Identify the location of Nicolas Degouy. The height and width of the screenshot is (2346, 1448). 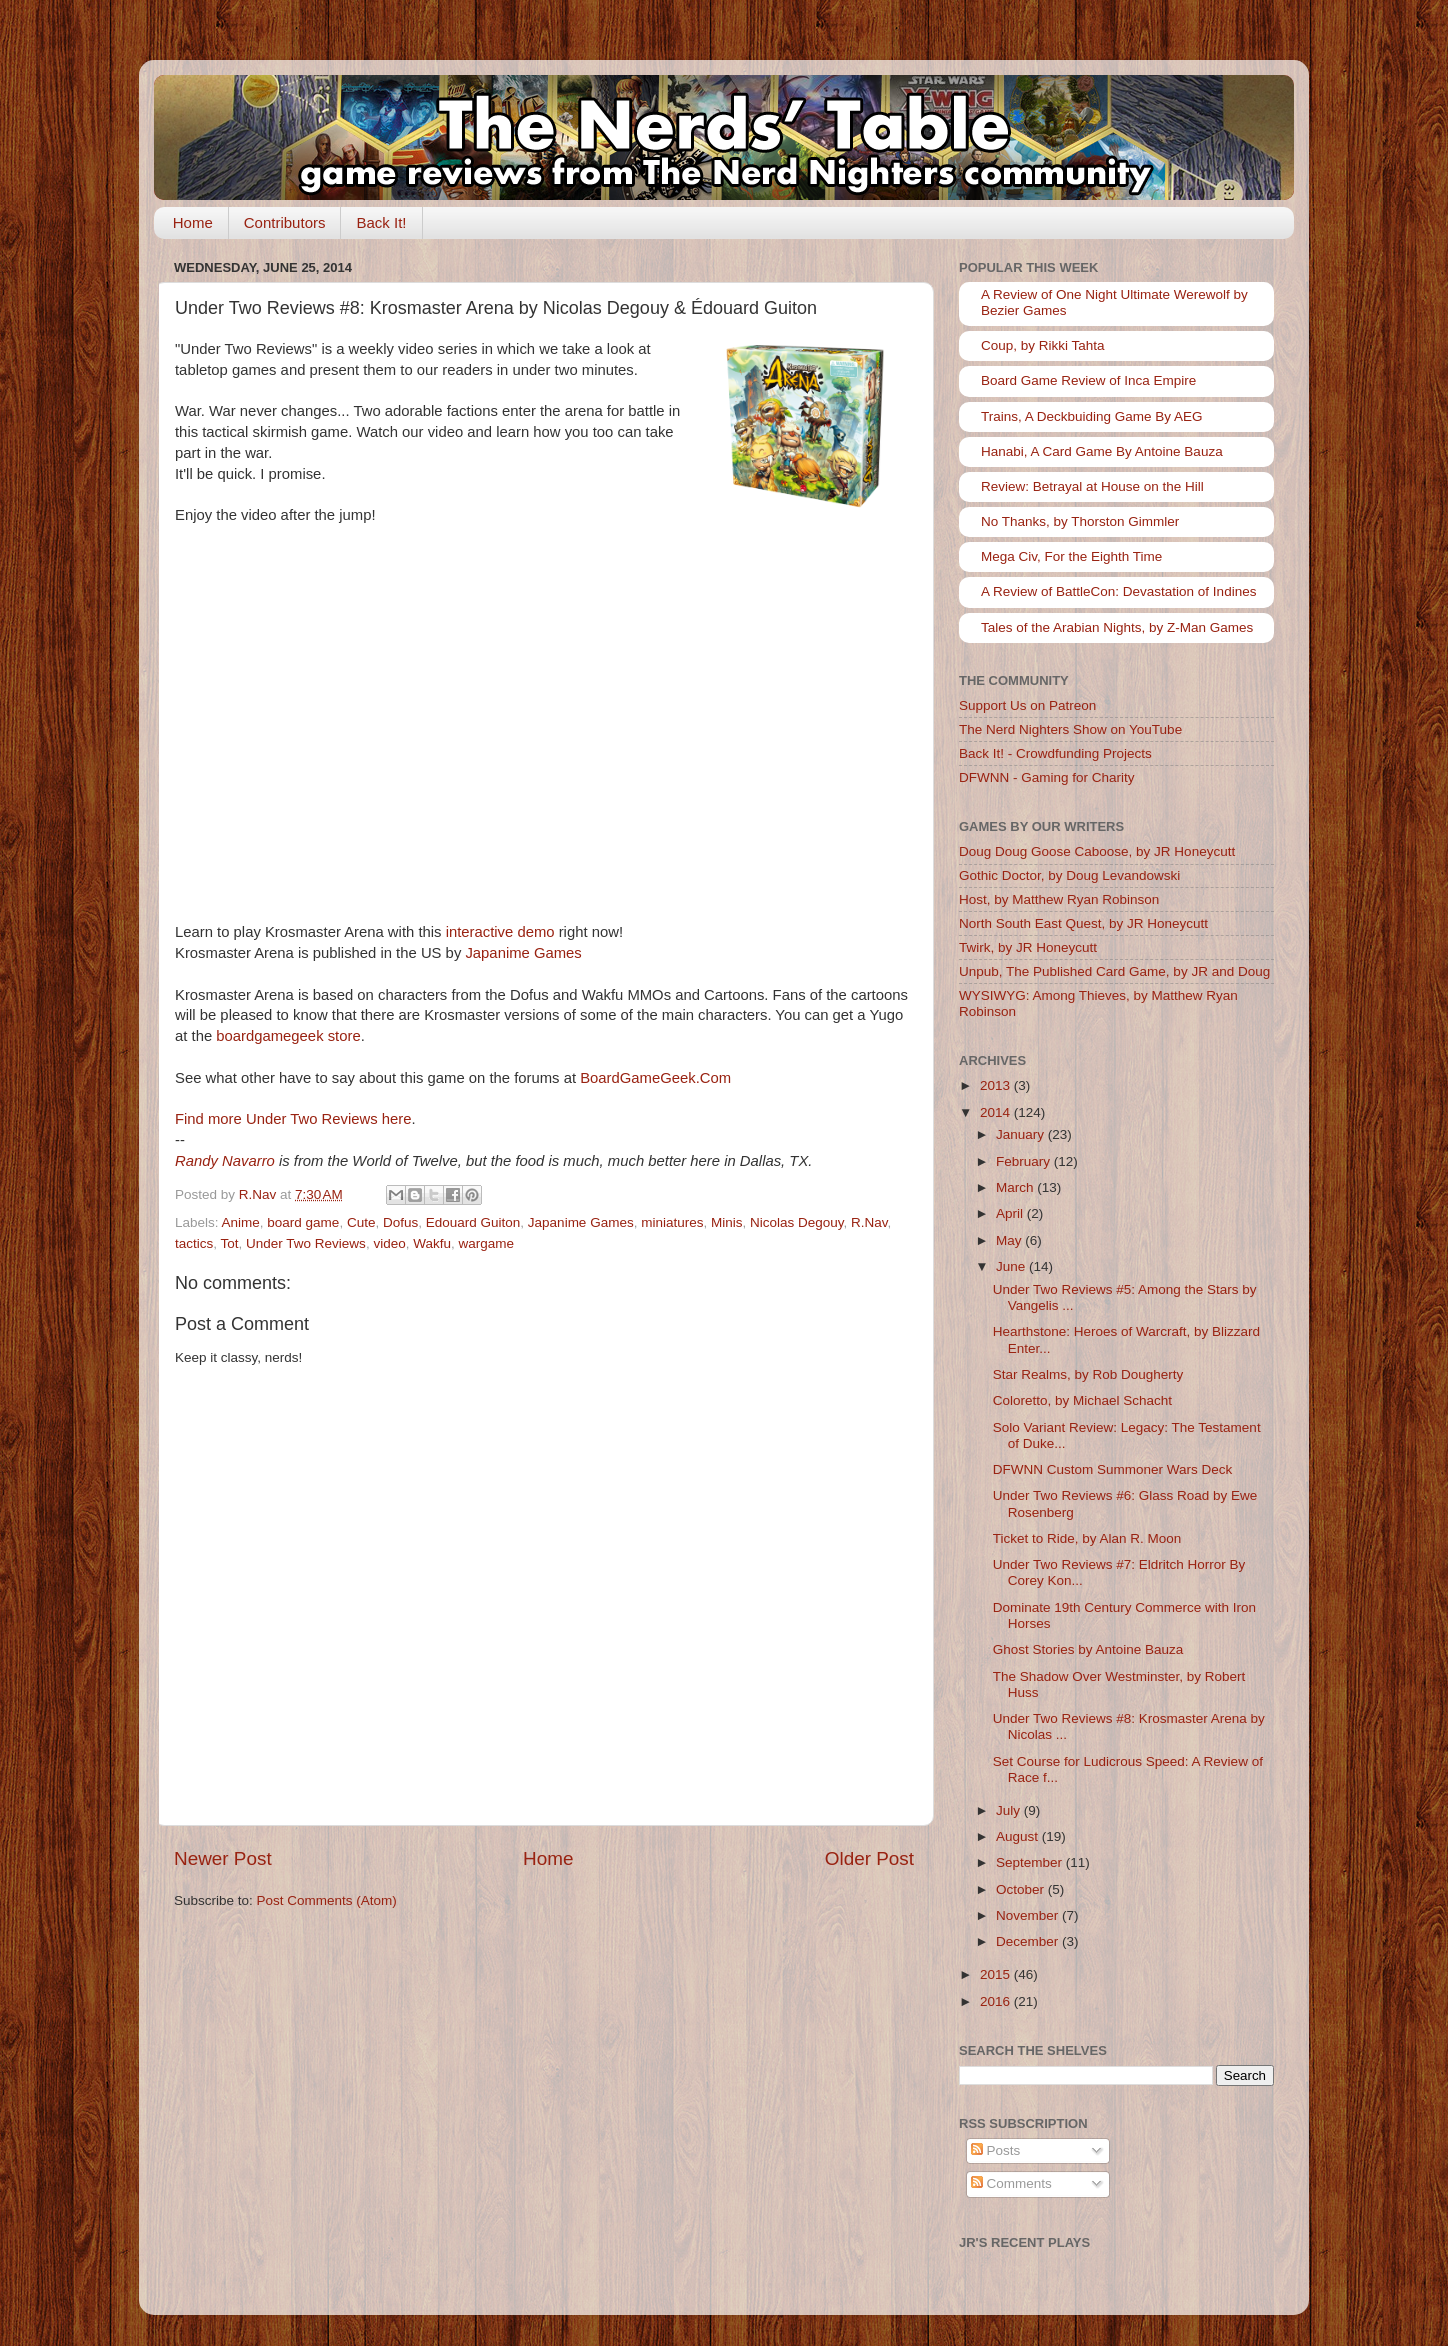
(797, 1222).